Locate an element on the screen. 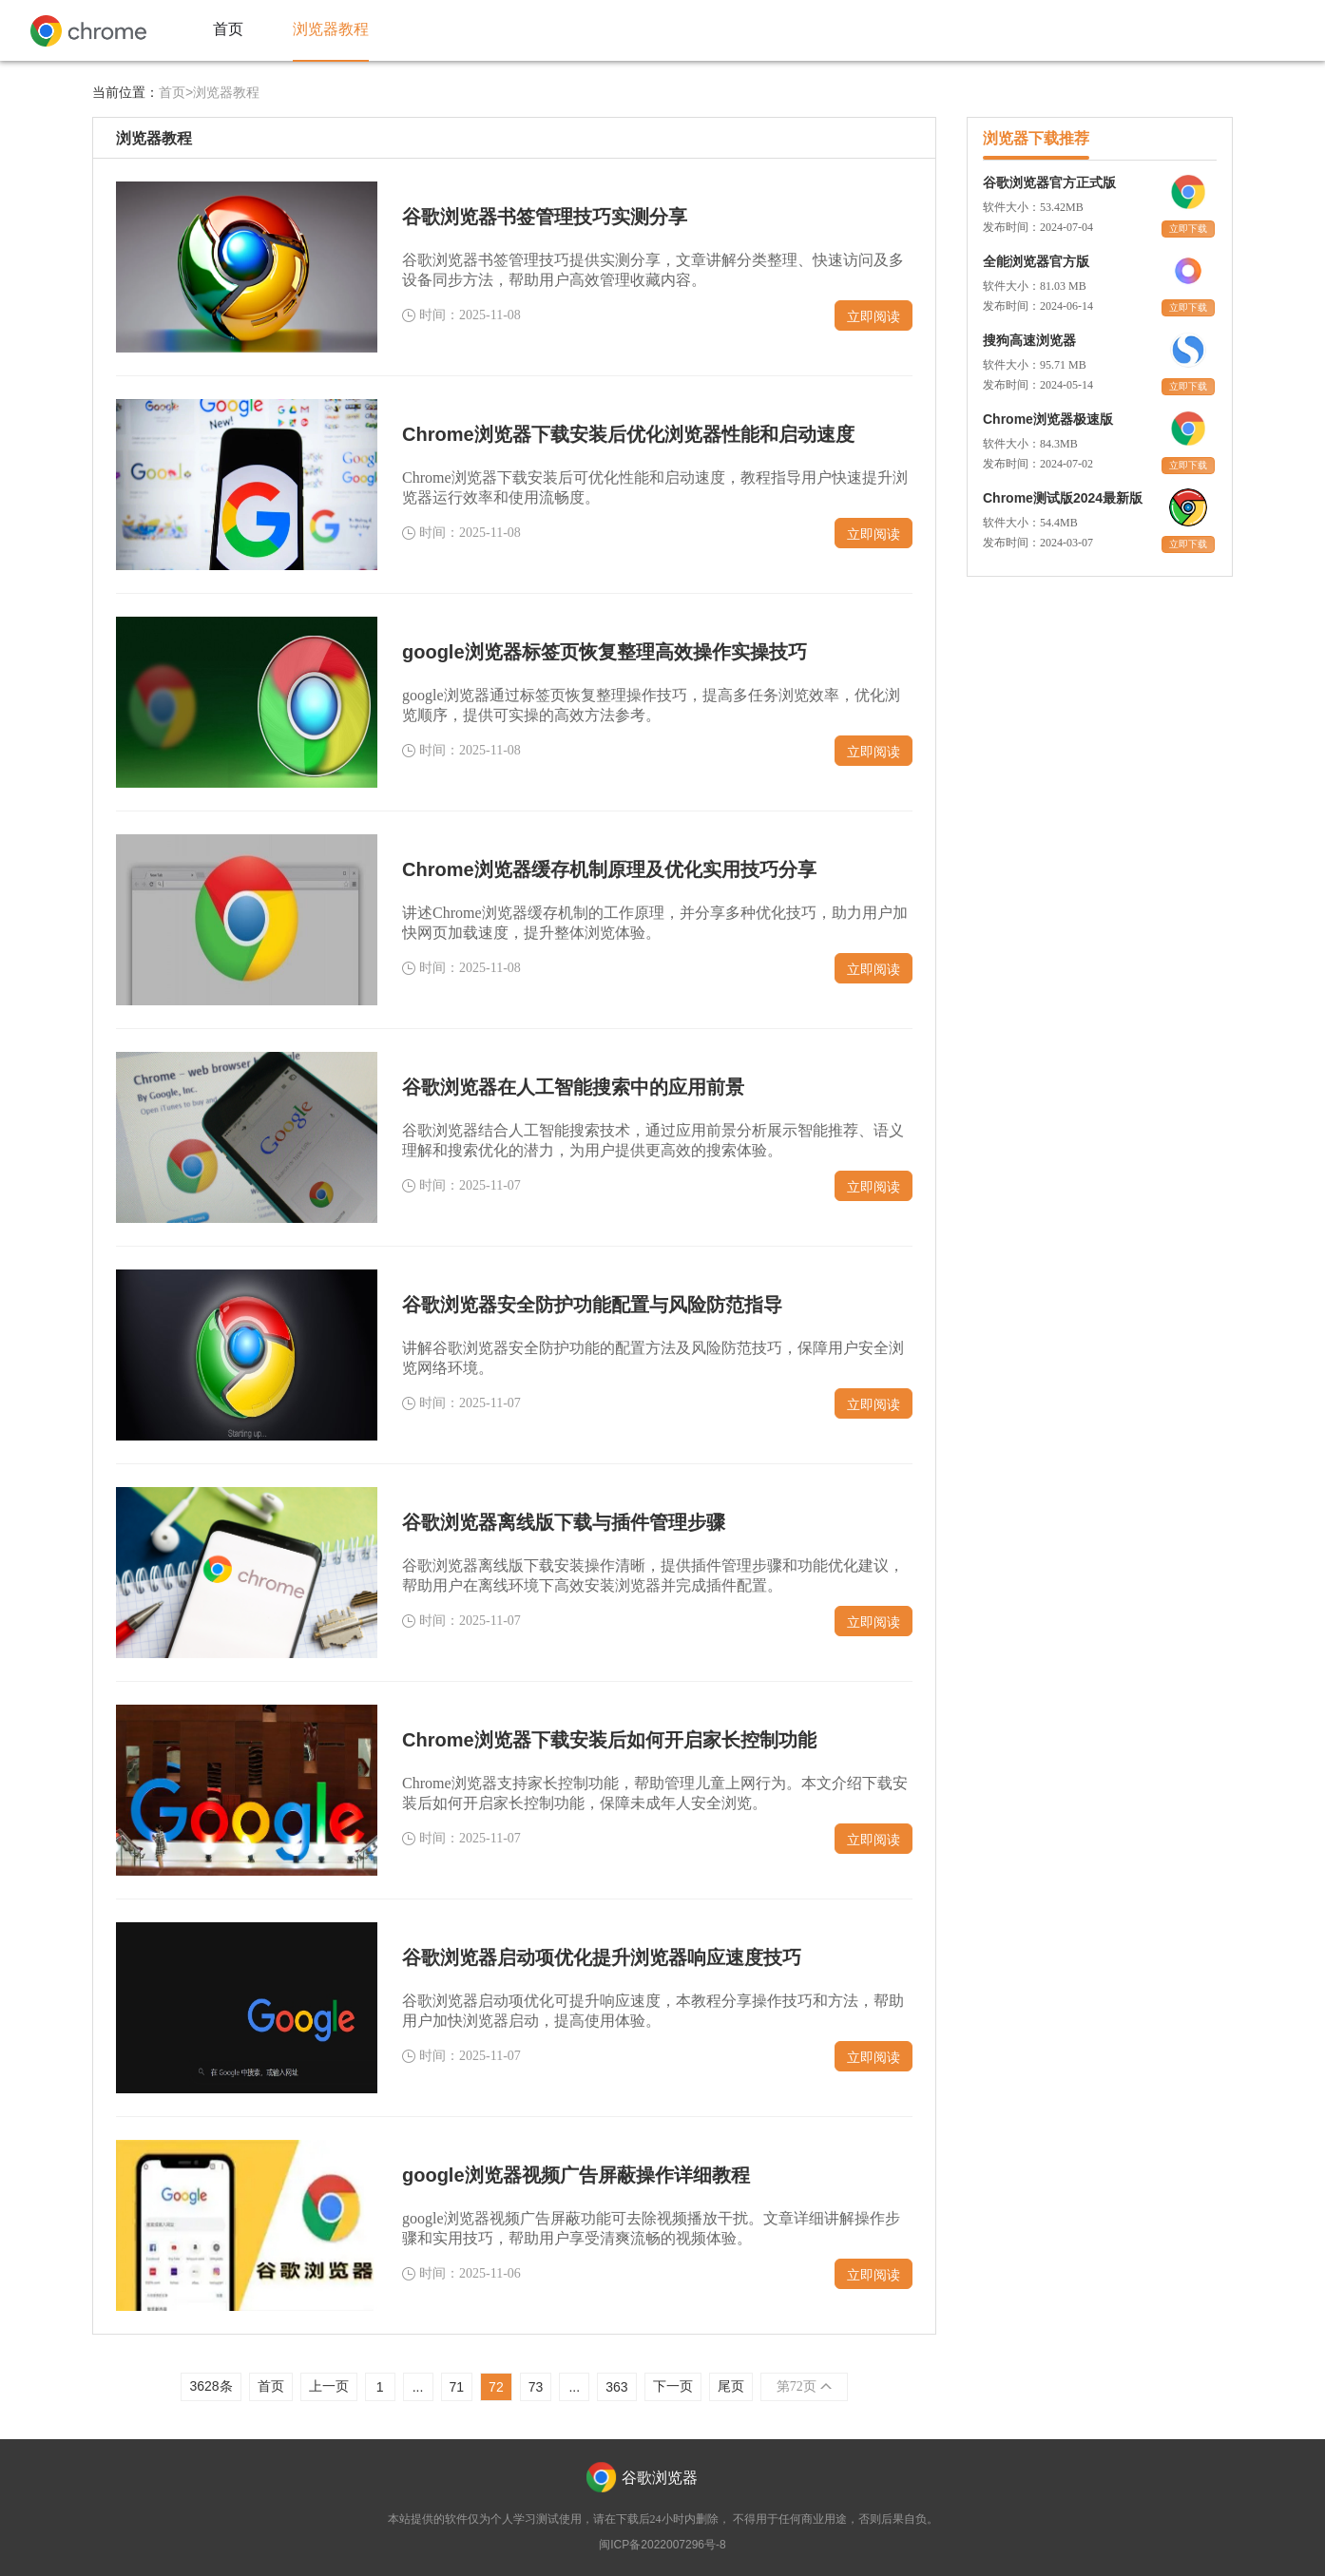 This screenshot has width=1325, height=2576. 73 is located at coordinates (536, 2387).